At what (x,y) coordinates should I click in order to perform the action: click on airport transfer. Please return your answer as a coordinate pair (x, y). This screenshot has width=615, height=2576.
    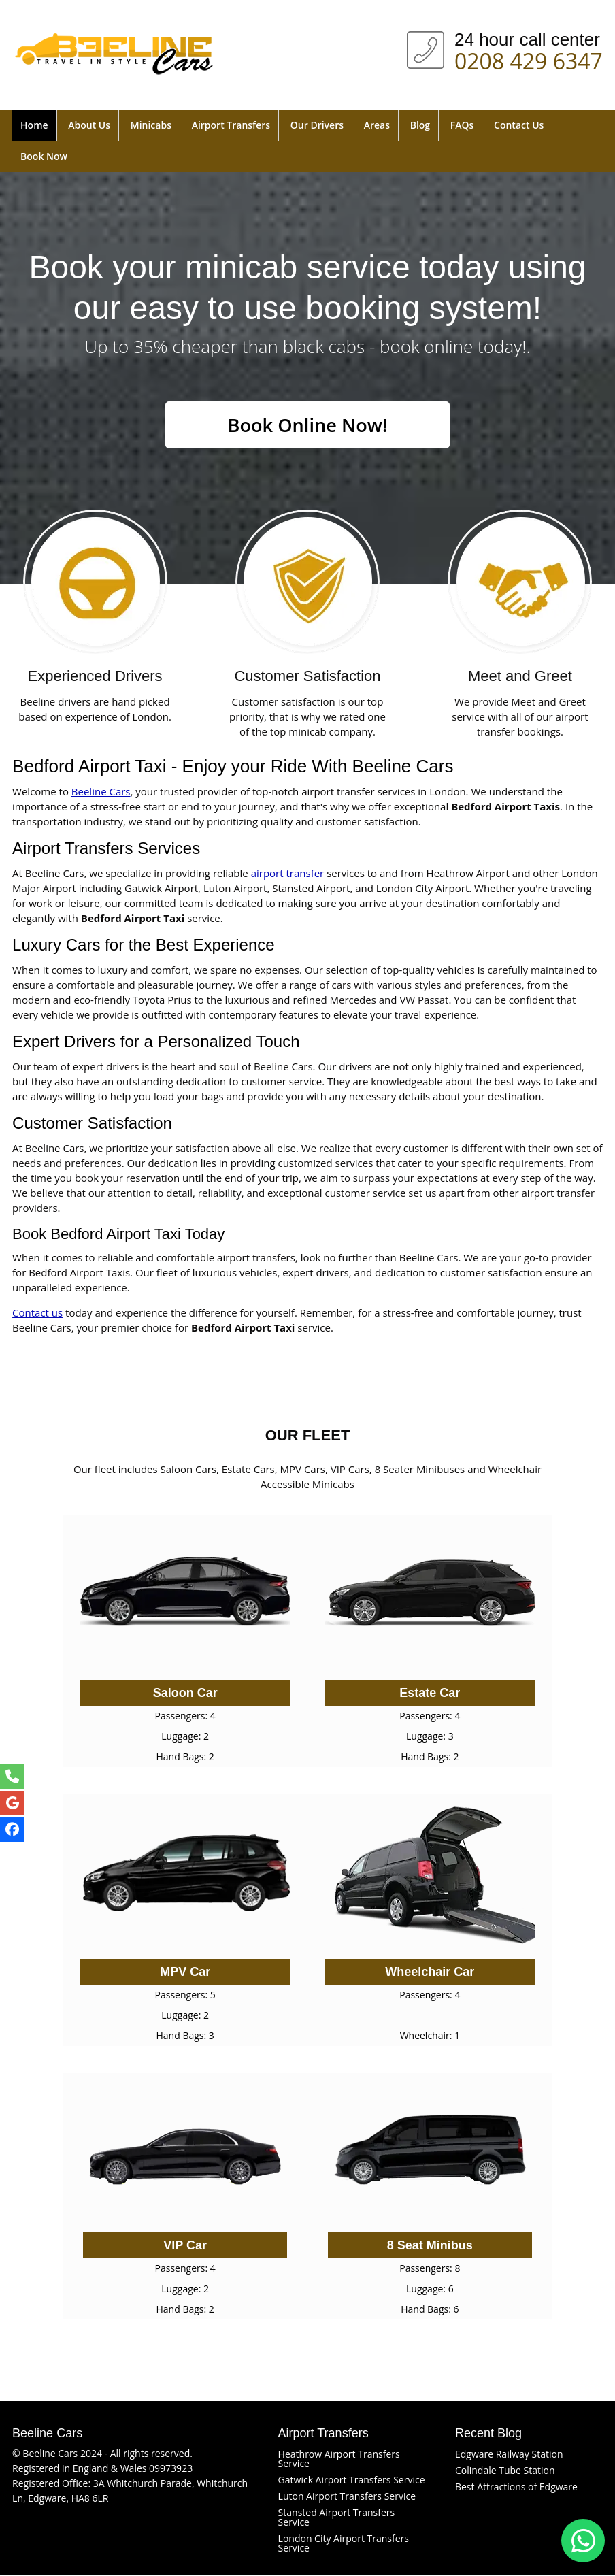
    Looking at the image, I should click on (288, 873).